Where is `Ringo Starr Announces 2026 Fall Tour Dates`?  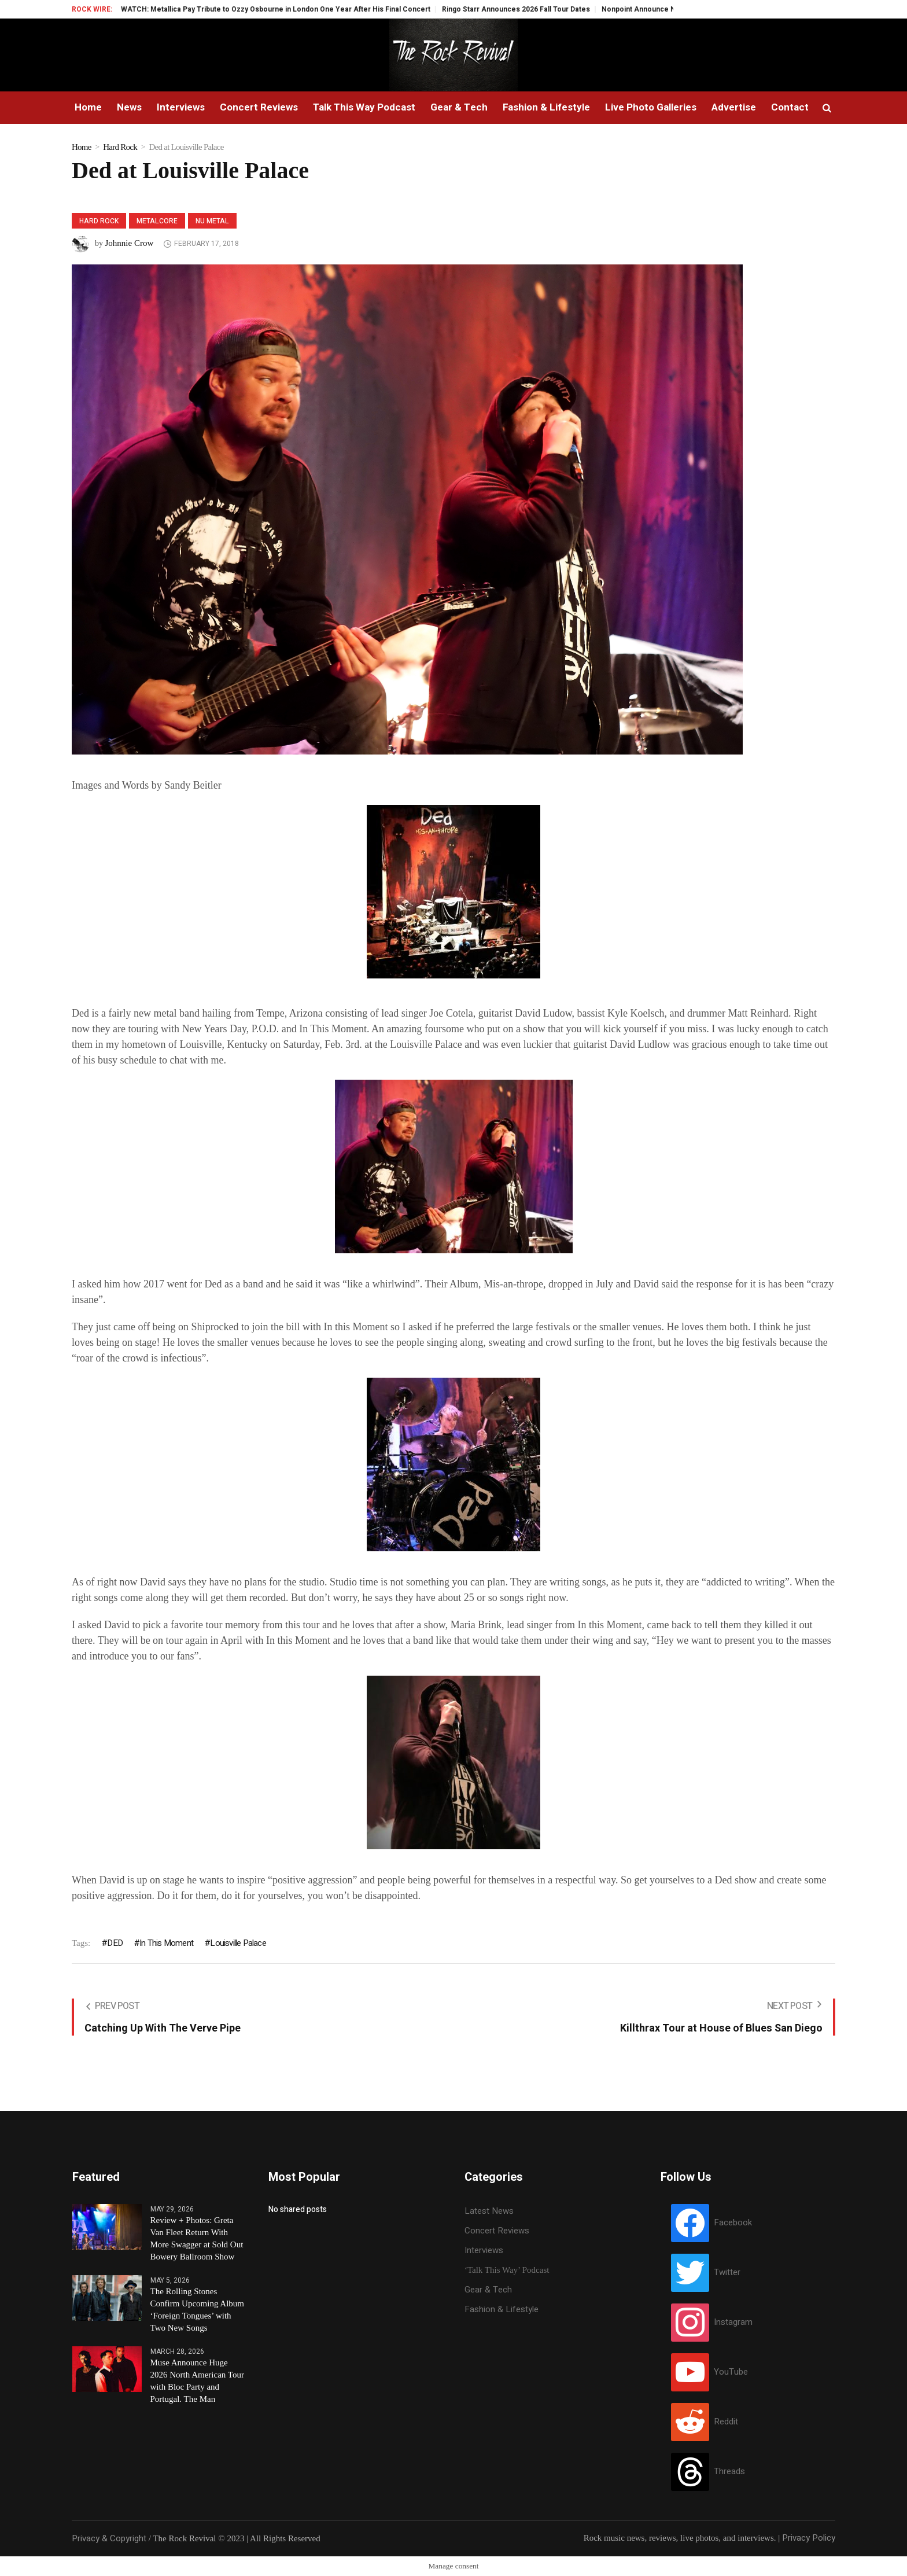
Ringo Starr Announces 2026 Fall Tour Dates is located at coordinates (539, 9).